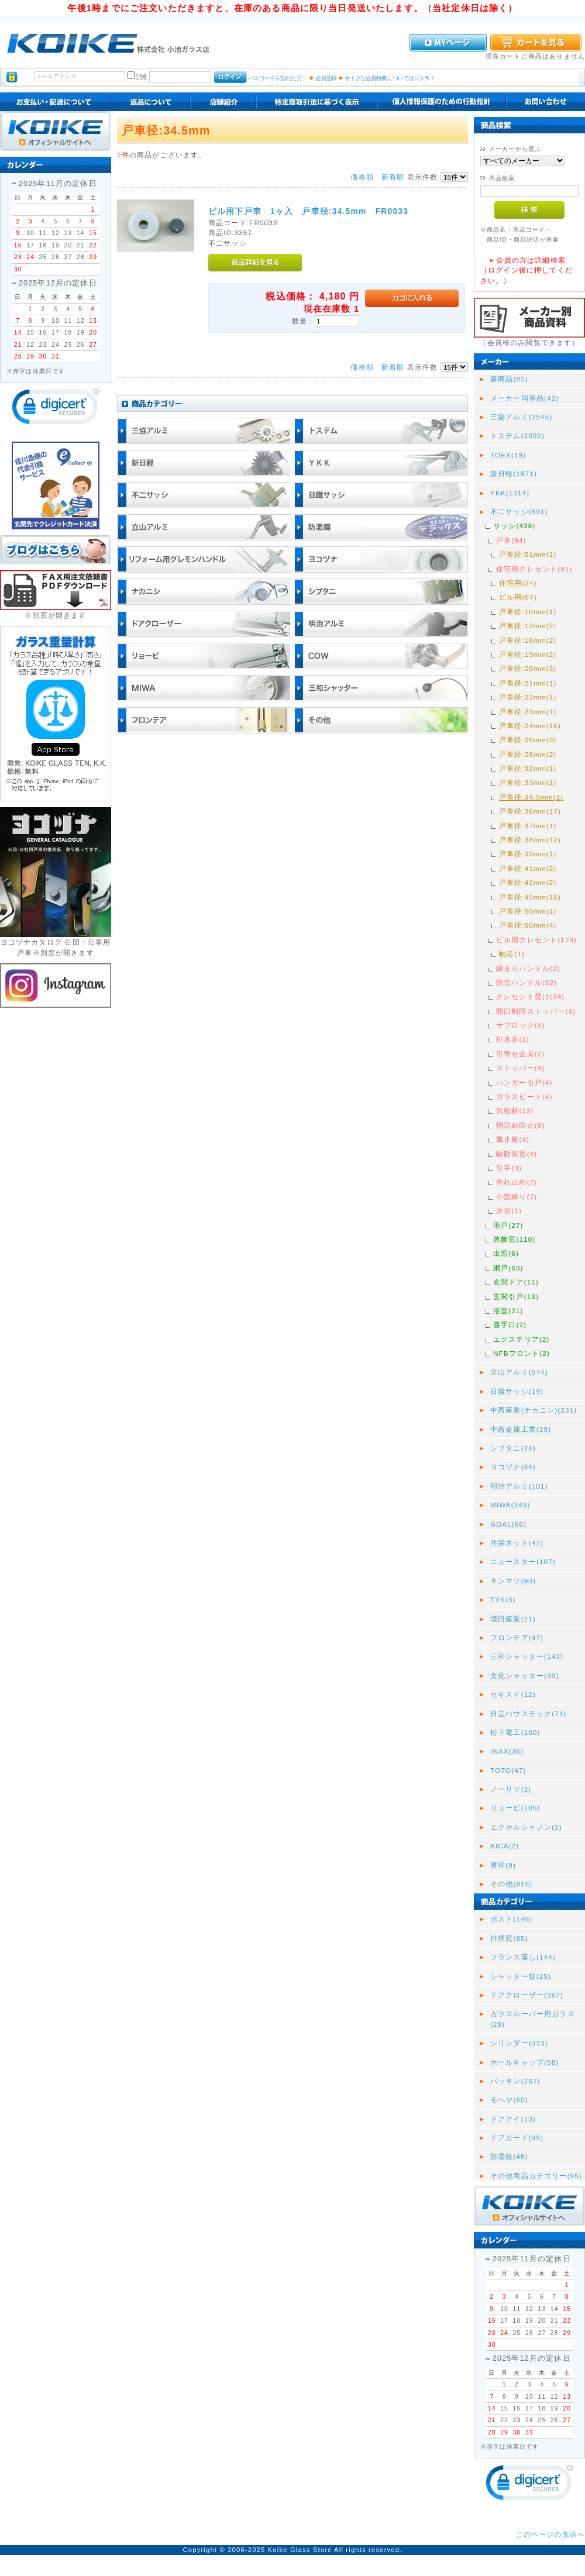 This screenshot has width=585, height=2576. Describe the element at coordinates (506, 1253) in the screenshot. I see `出窓(6)` at that location.